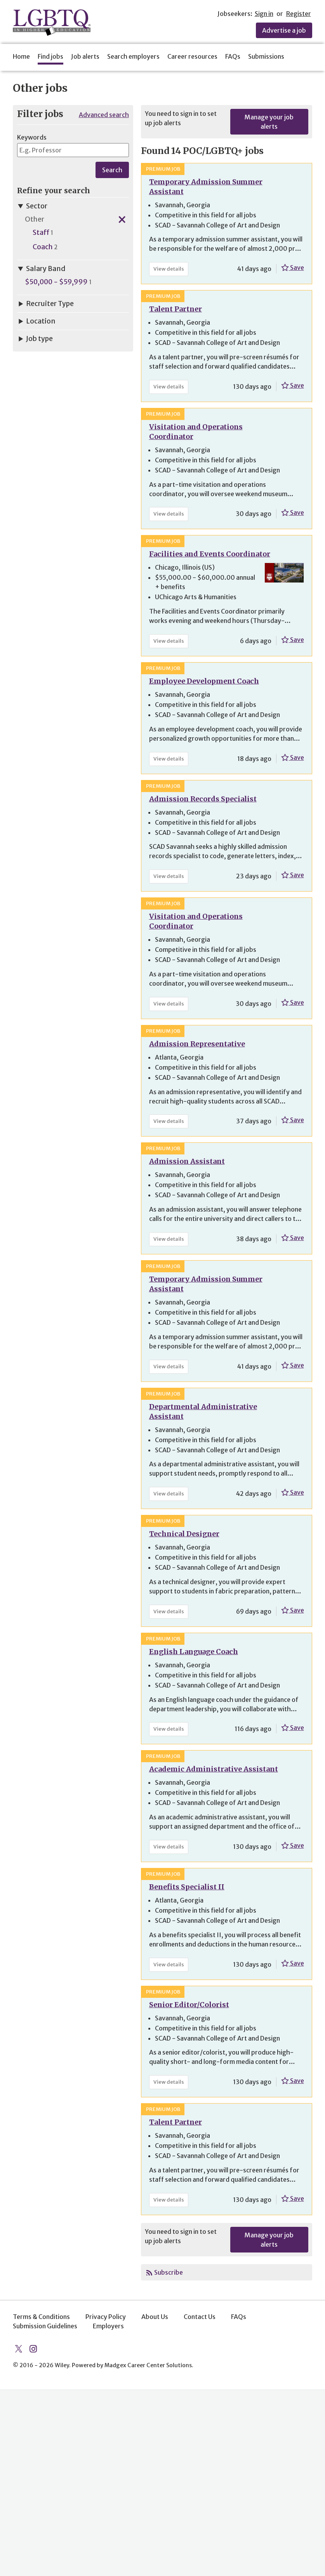 This screenshot has height=2576, width=325. Describe the element at coordinates (41, 268) in the screenshot. I see `Salary Band` at that location.